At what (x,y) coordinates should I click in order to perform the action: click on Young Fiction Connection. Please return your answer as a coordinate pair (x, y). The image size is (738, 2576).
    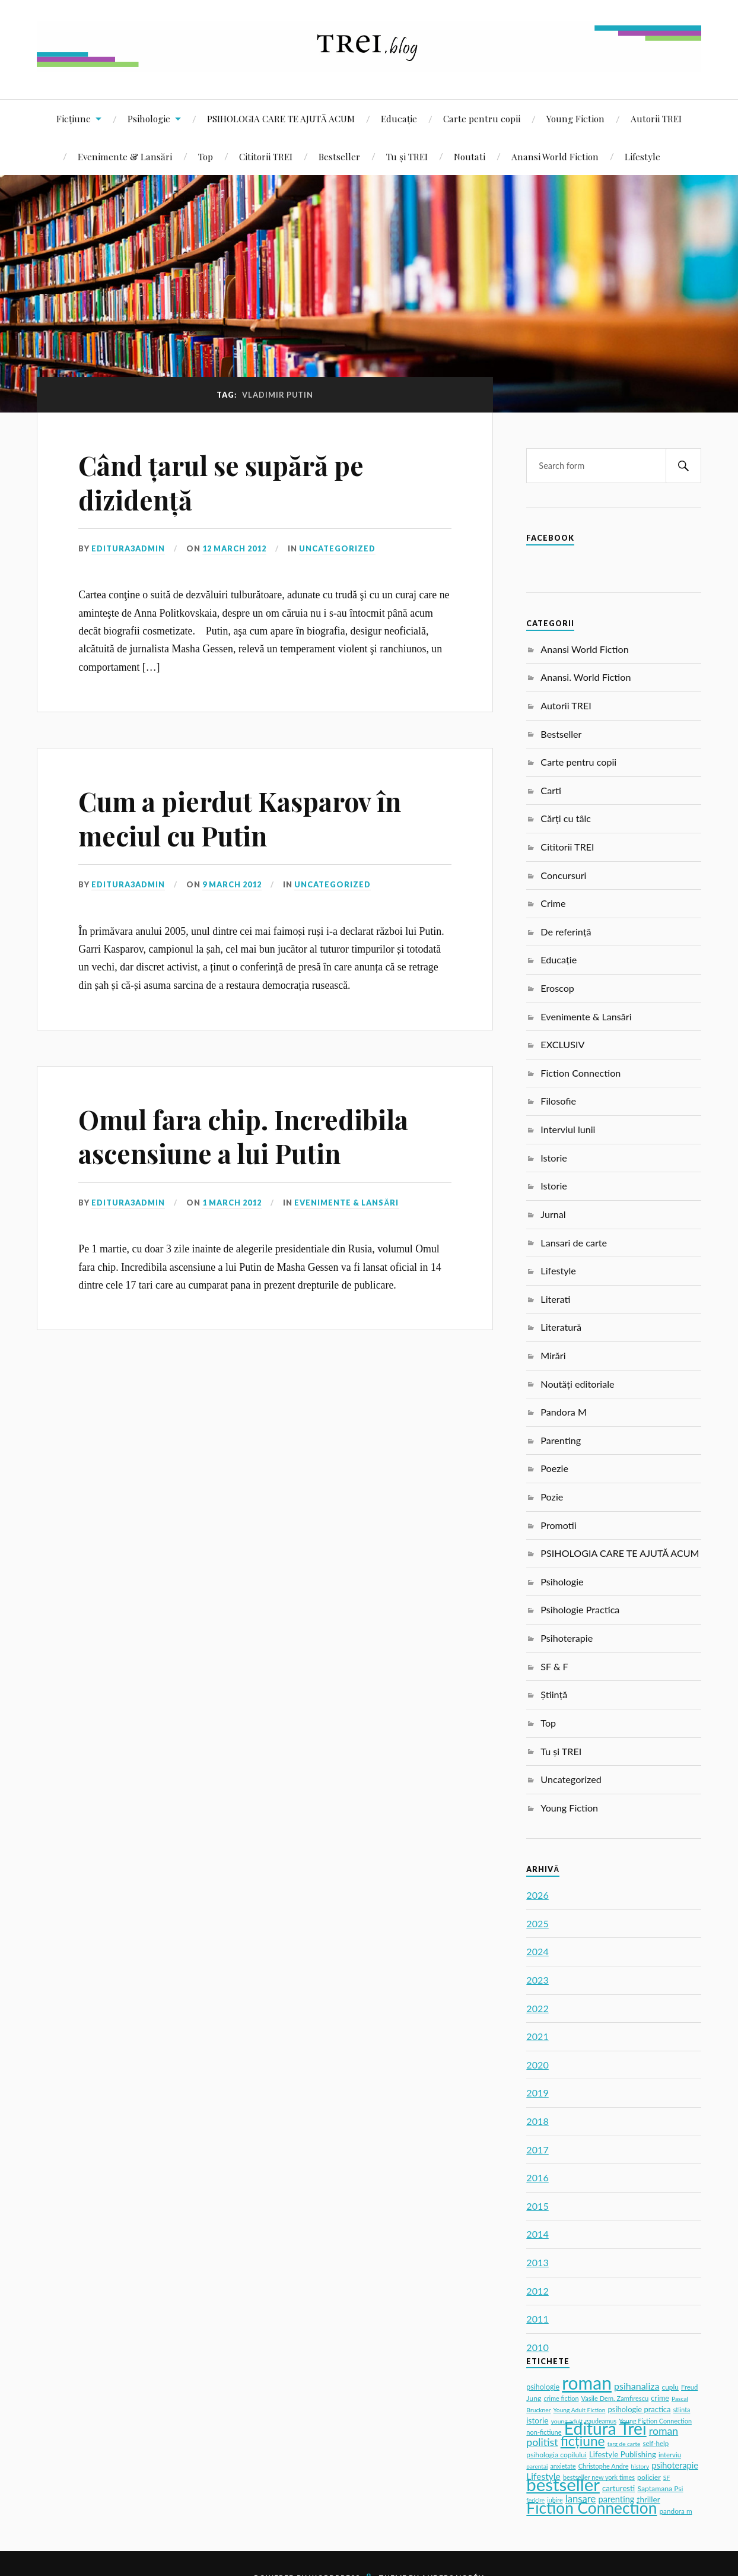
    Looking at the image, I should click on (655, 2421).